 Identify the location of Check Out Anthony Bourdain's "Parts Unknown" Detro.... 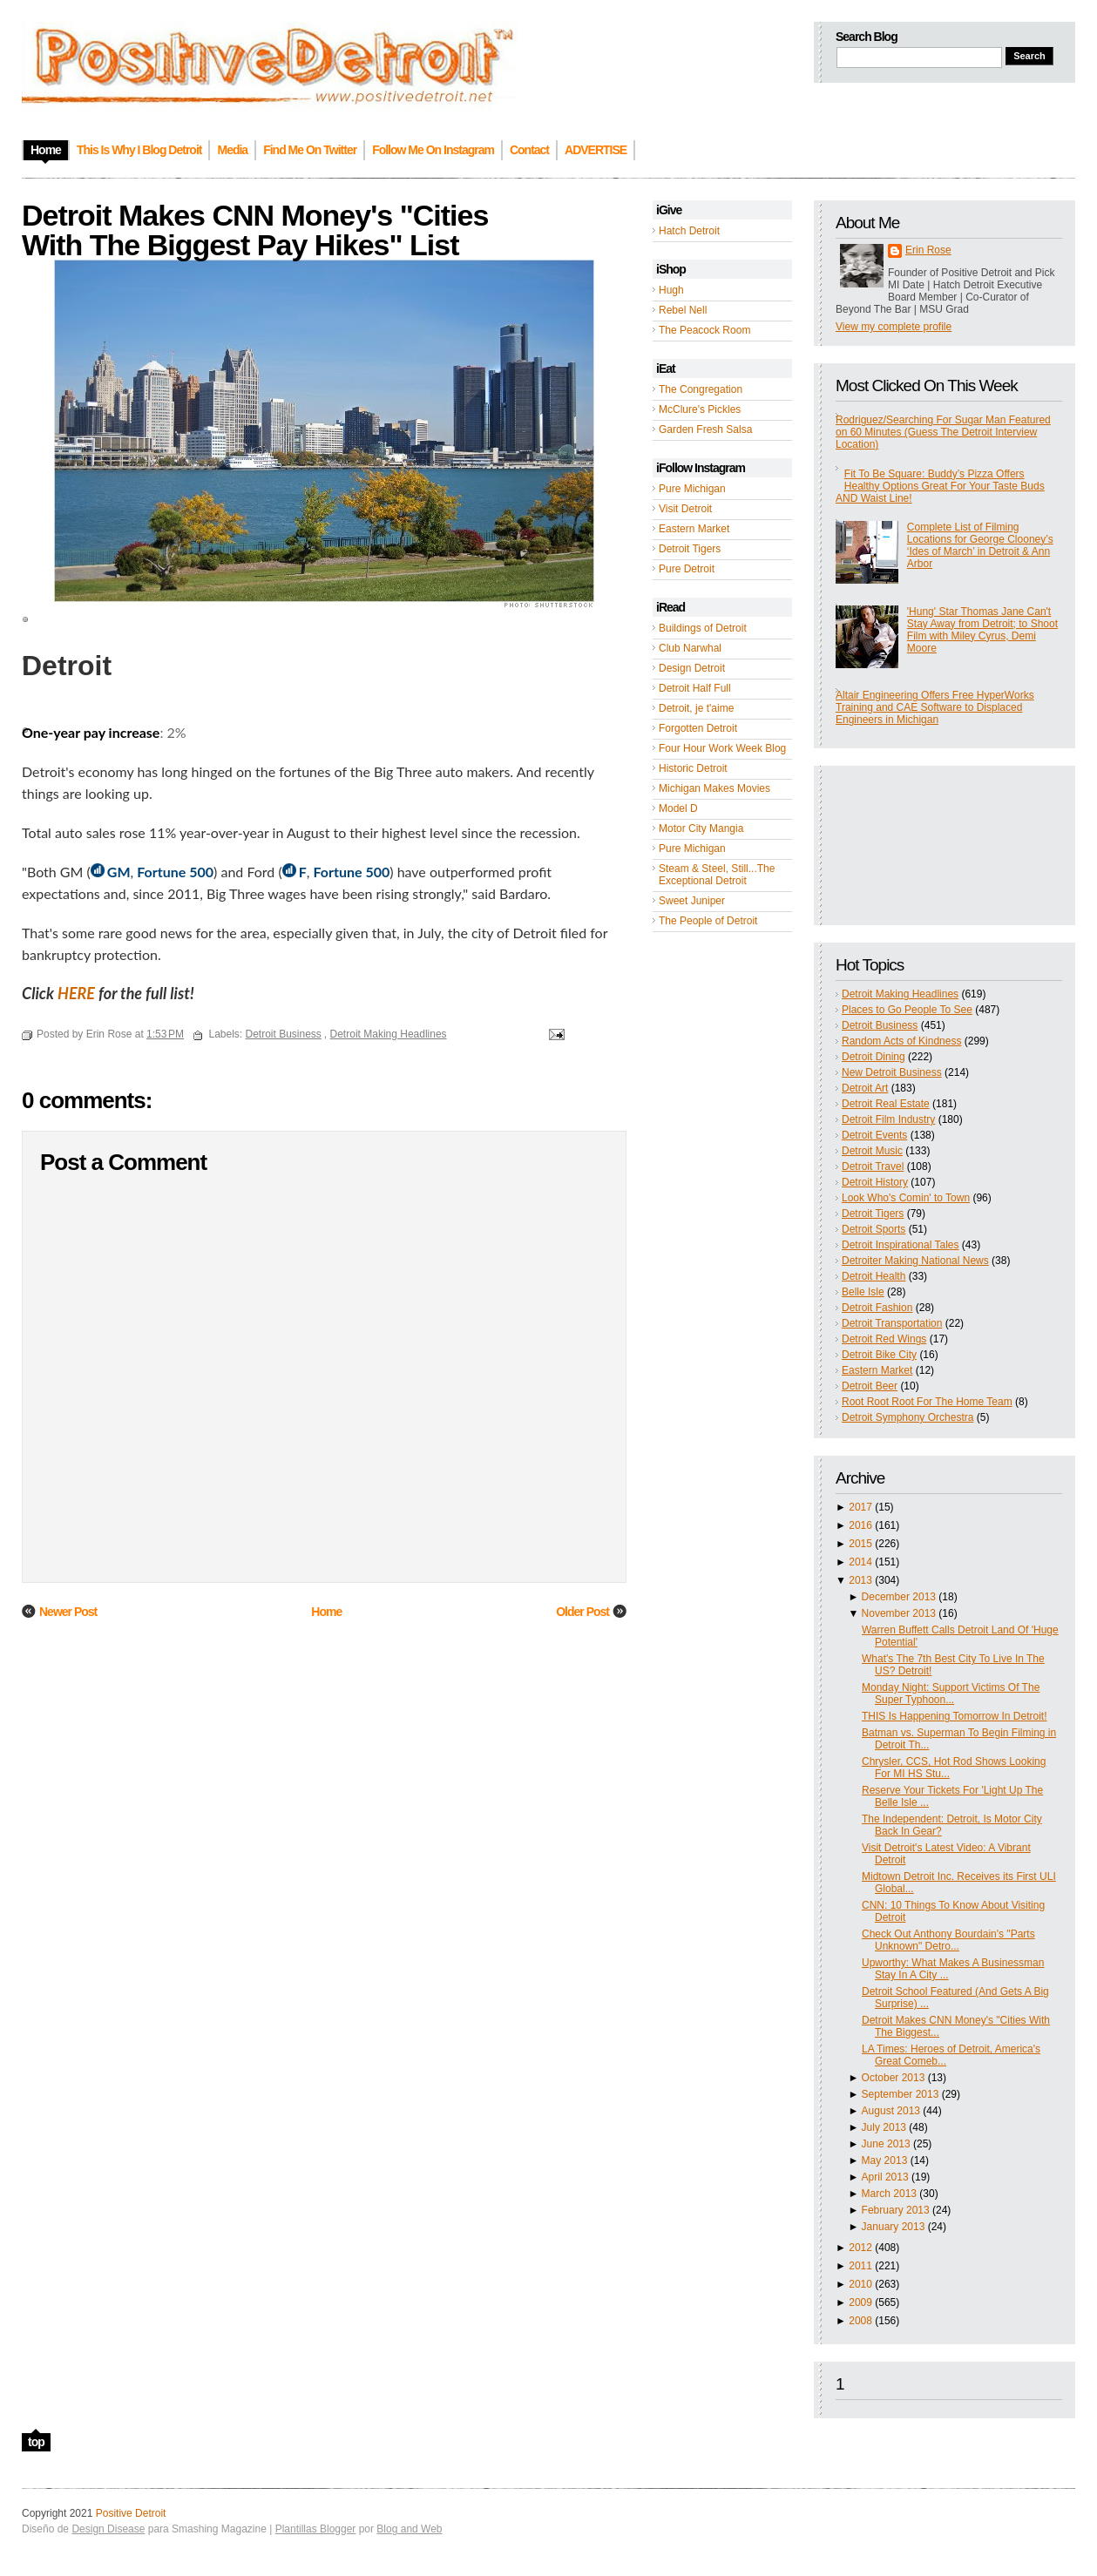
(948, 1940).